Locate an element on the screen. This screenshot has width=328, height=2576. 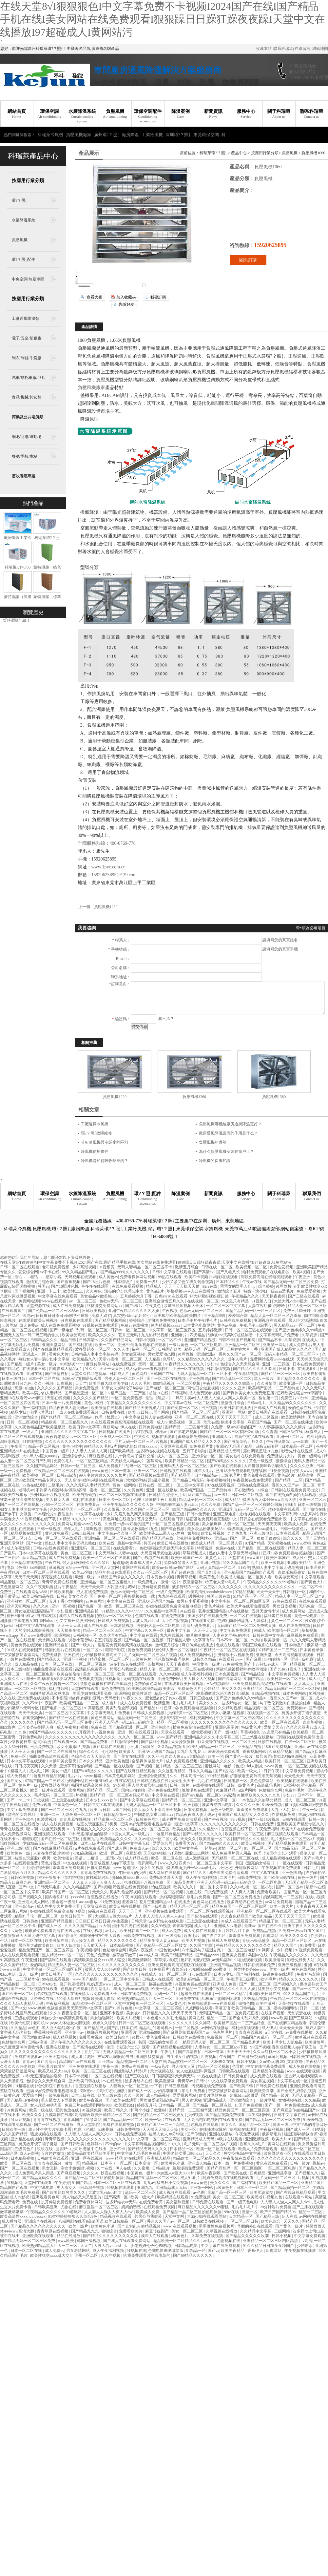
免费播放片大片 is located at coordinates (281, 1456).